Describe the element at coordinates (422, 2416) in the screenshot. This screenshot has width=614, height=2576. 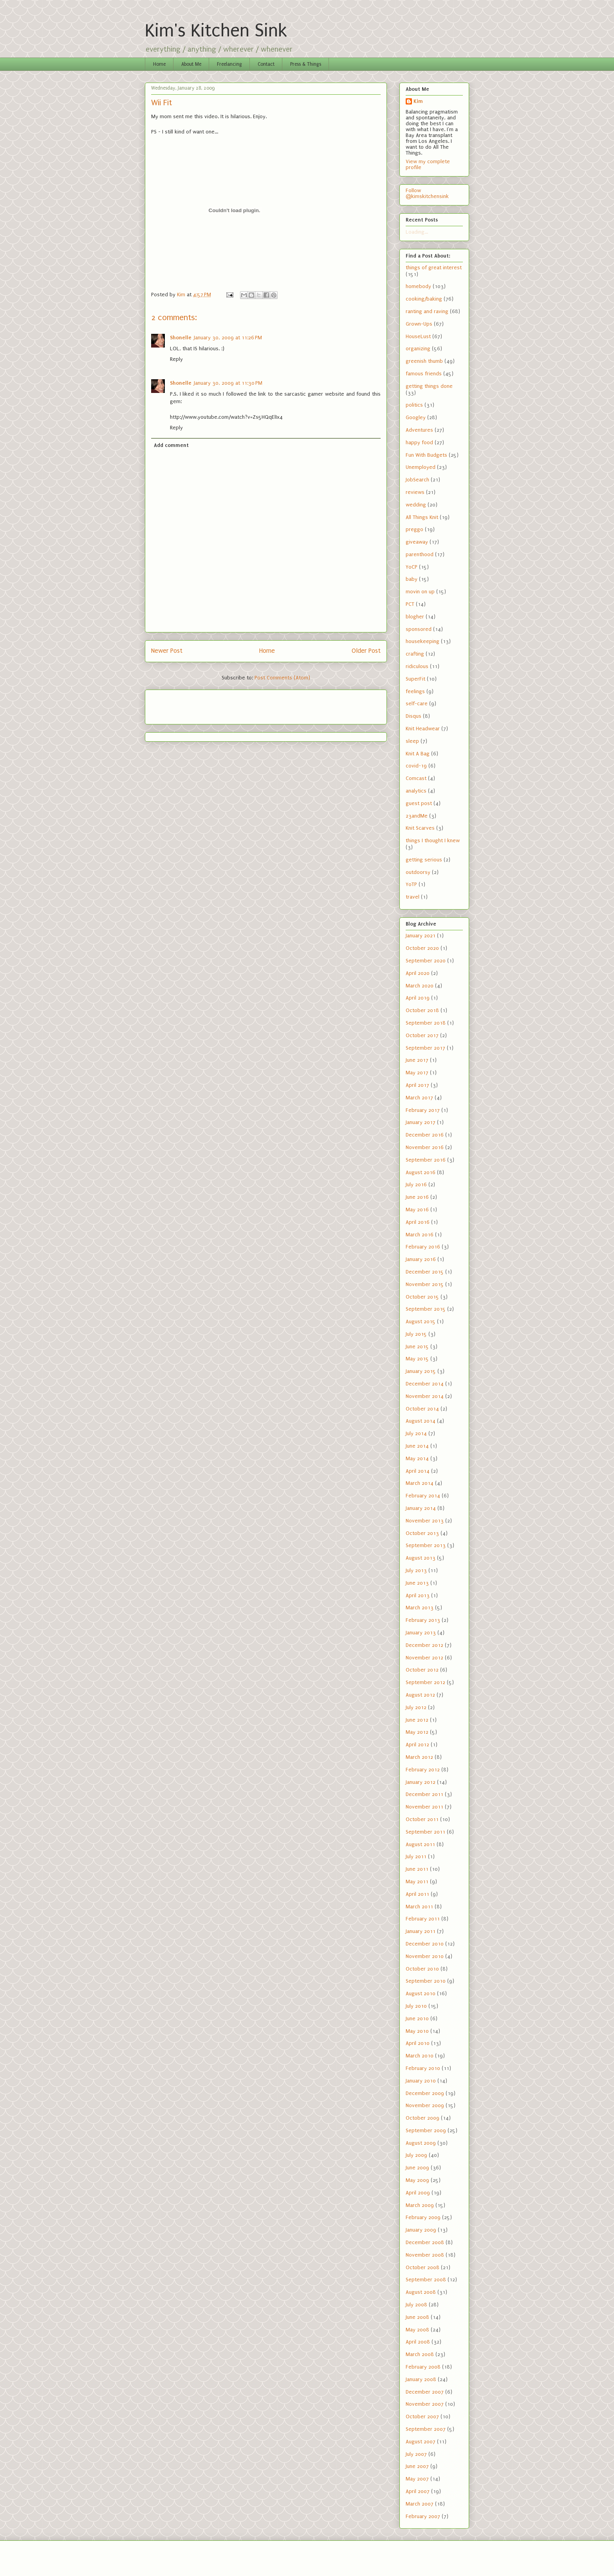
I see `October 2007` at that location.